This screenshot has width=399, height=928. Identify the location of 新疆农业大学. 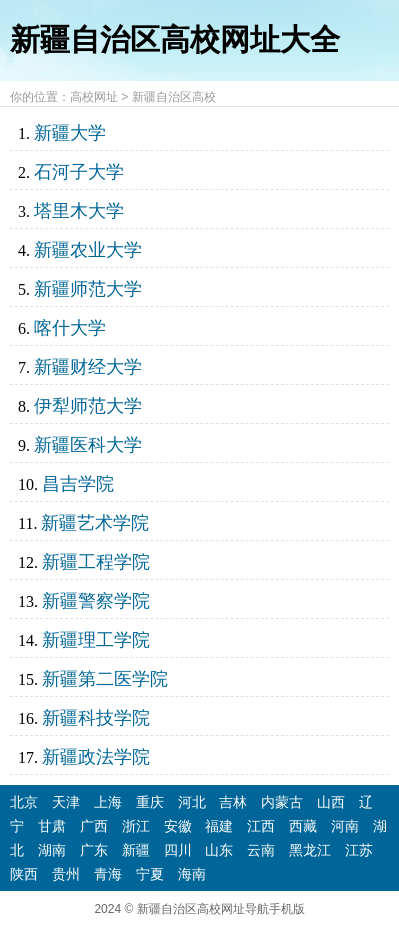
(88, 250).